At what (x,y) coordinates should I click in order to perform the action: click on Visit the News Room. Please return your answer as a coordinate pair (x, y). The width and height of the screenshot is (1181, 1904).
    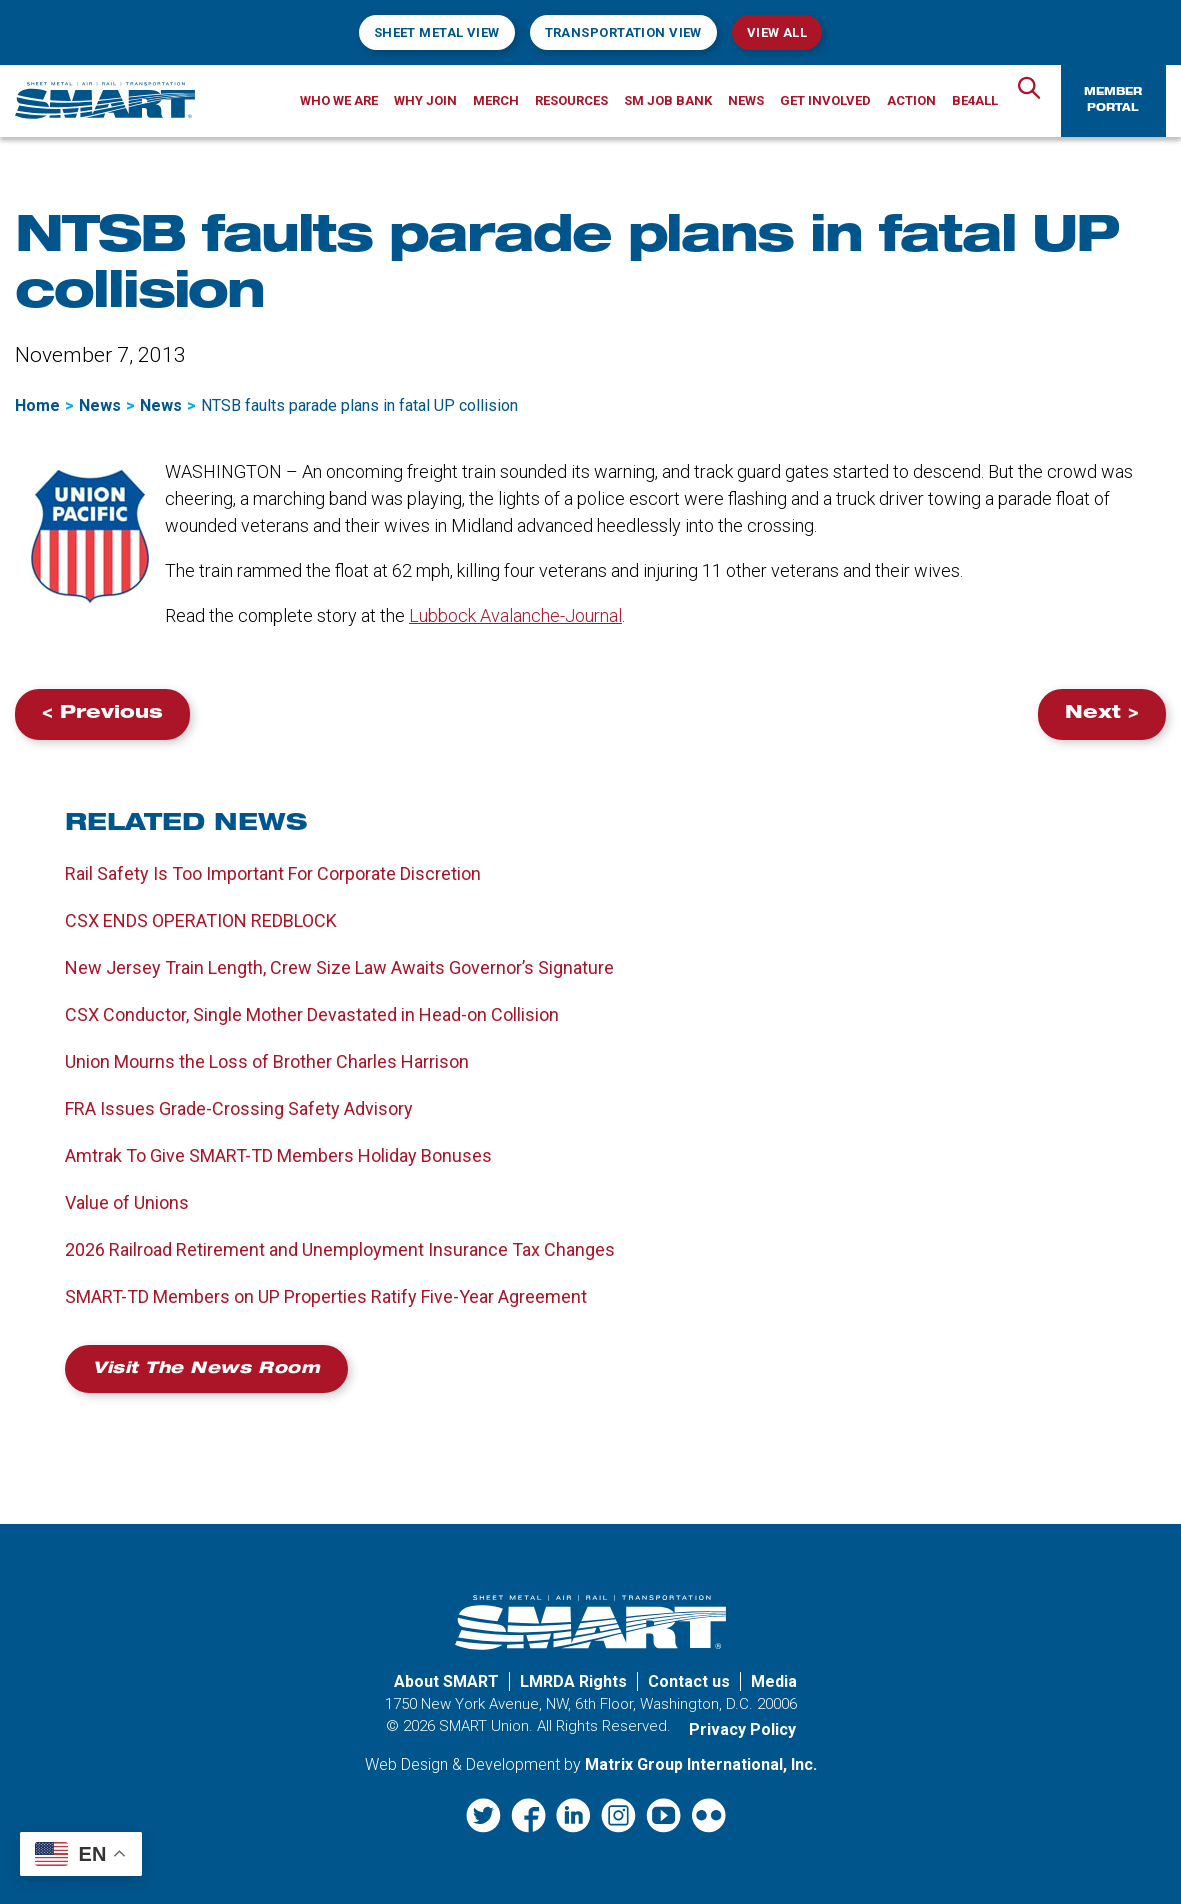
    Looking at the image, I should click on (206, 1370).